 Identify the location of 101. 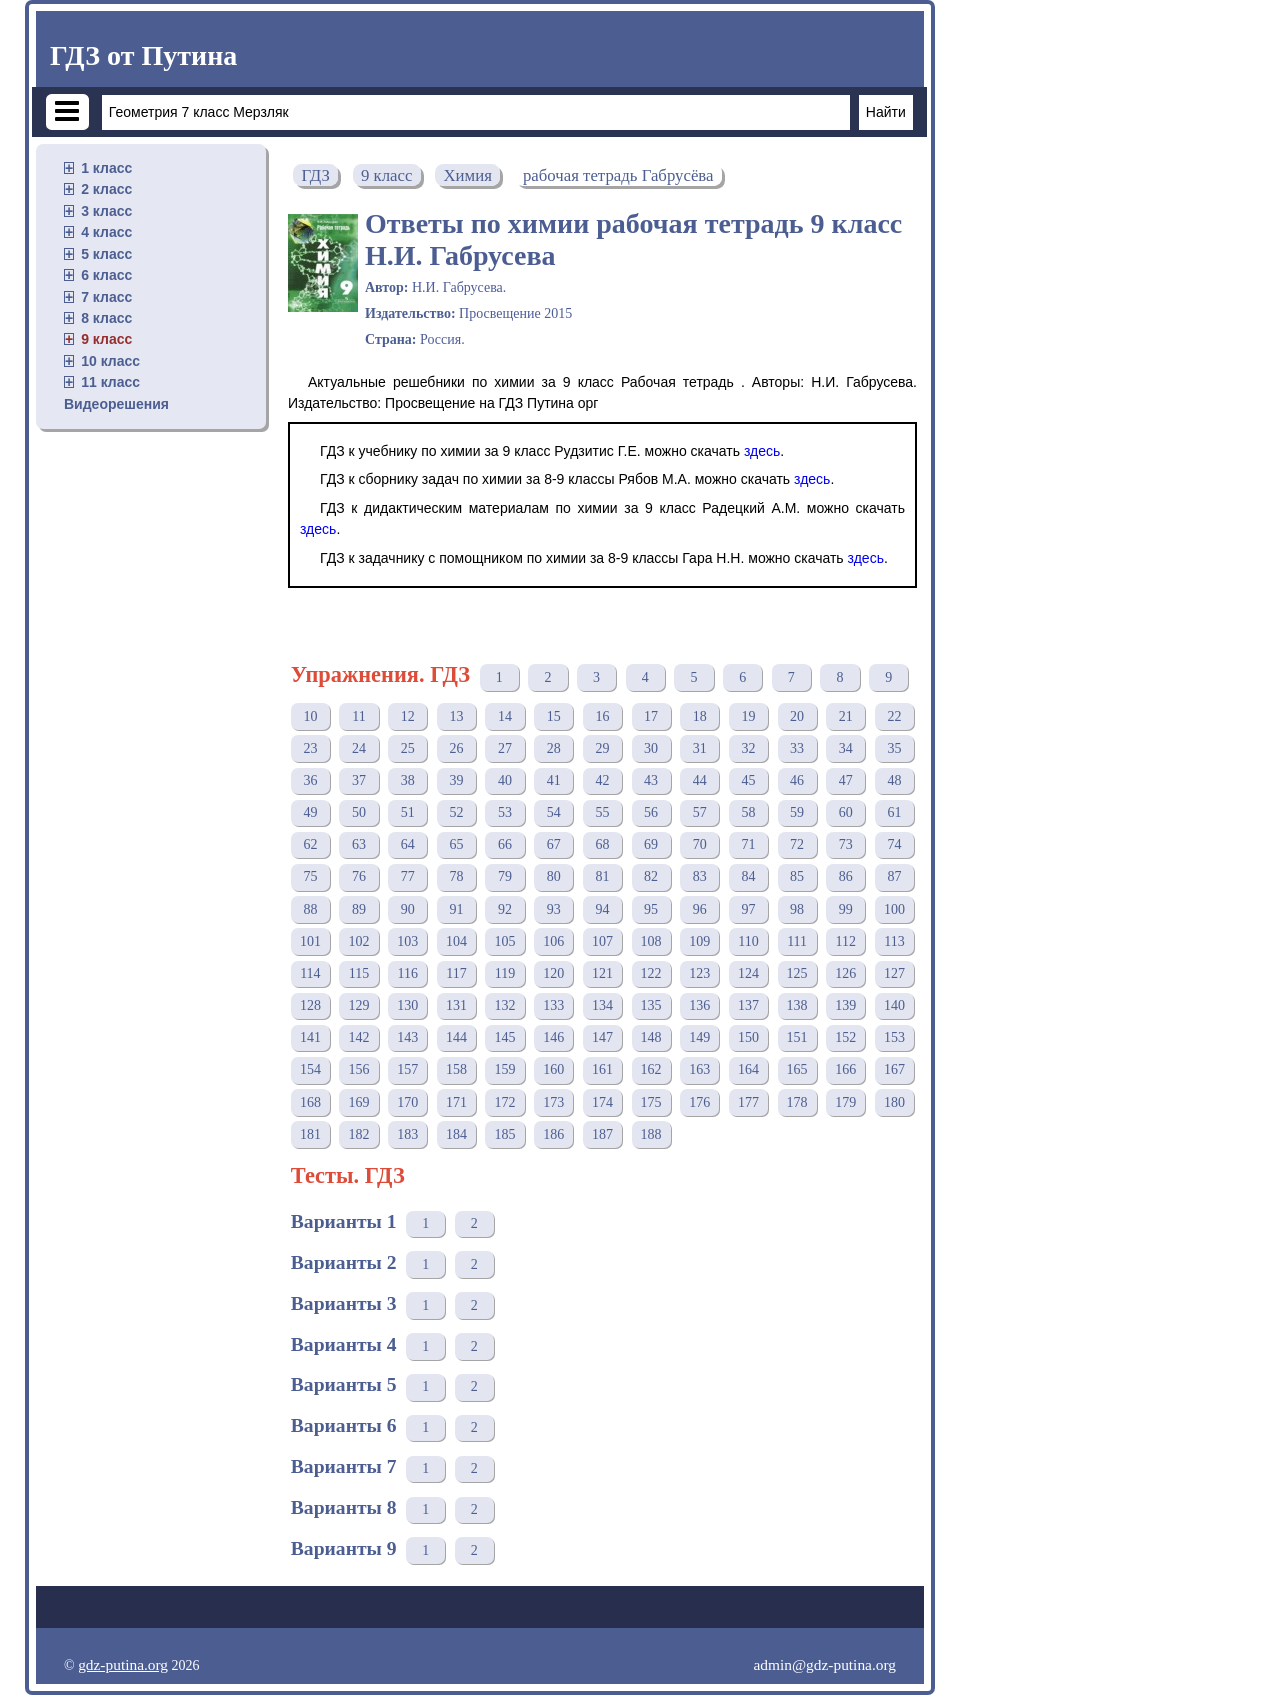
(310, 941).